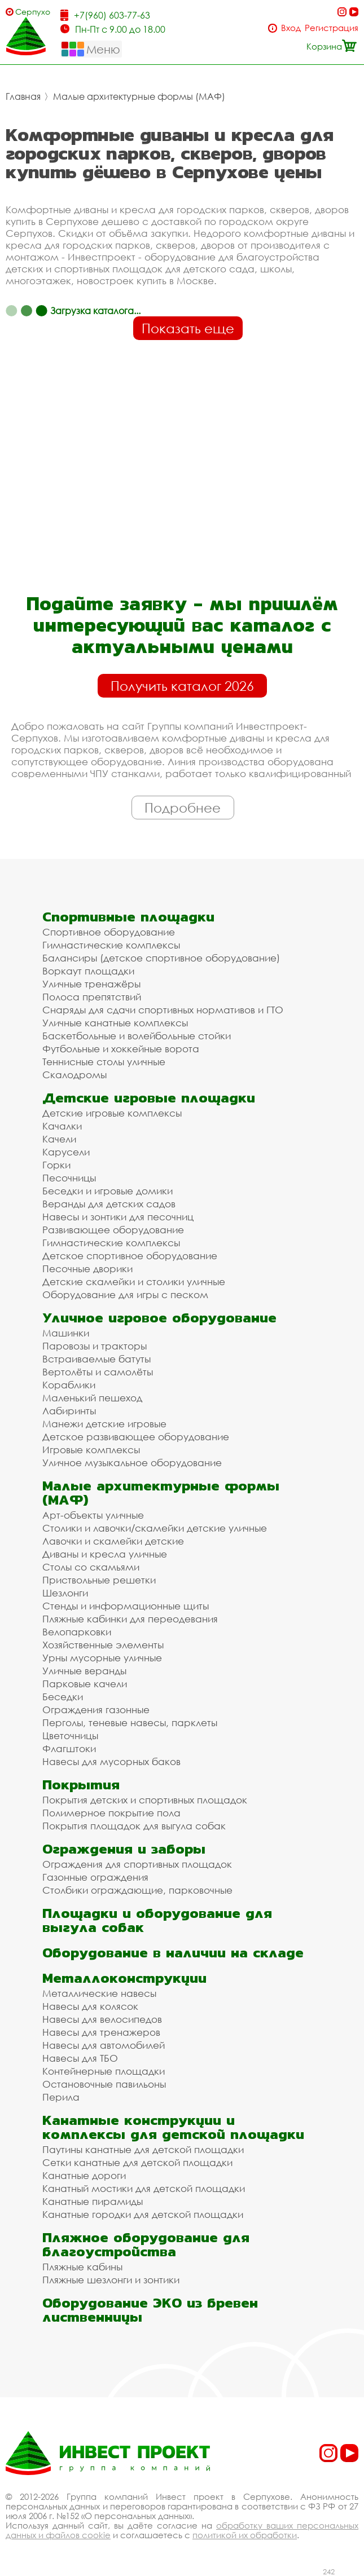  Describe the element at coordinates (103, 1644) in the screenshot. I see `Хозяйственные элементы` at that location.